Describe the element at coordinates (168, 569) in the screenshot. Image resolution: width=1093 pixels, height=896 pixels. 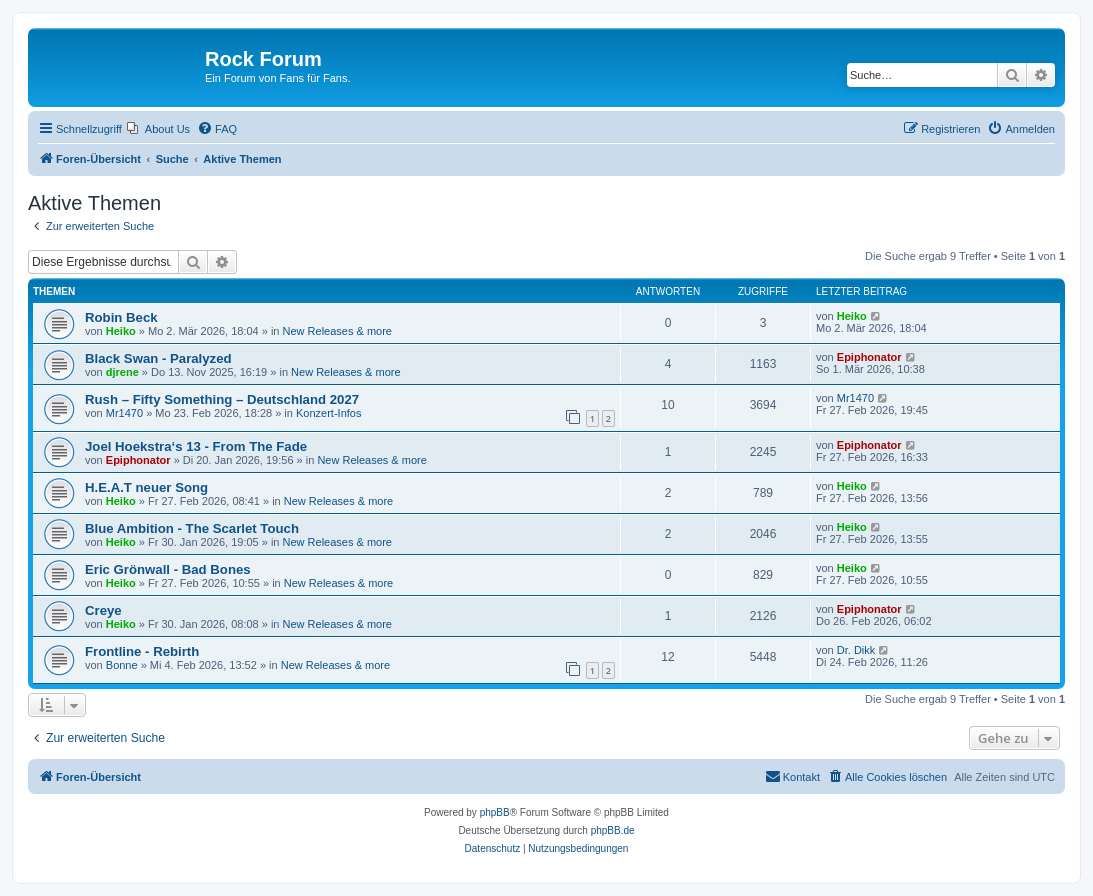
I see `Eric Grönwall - Bad Bones` at that location.